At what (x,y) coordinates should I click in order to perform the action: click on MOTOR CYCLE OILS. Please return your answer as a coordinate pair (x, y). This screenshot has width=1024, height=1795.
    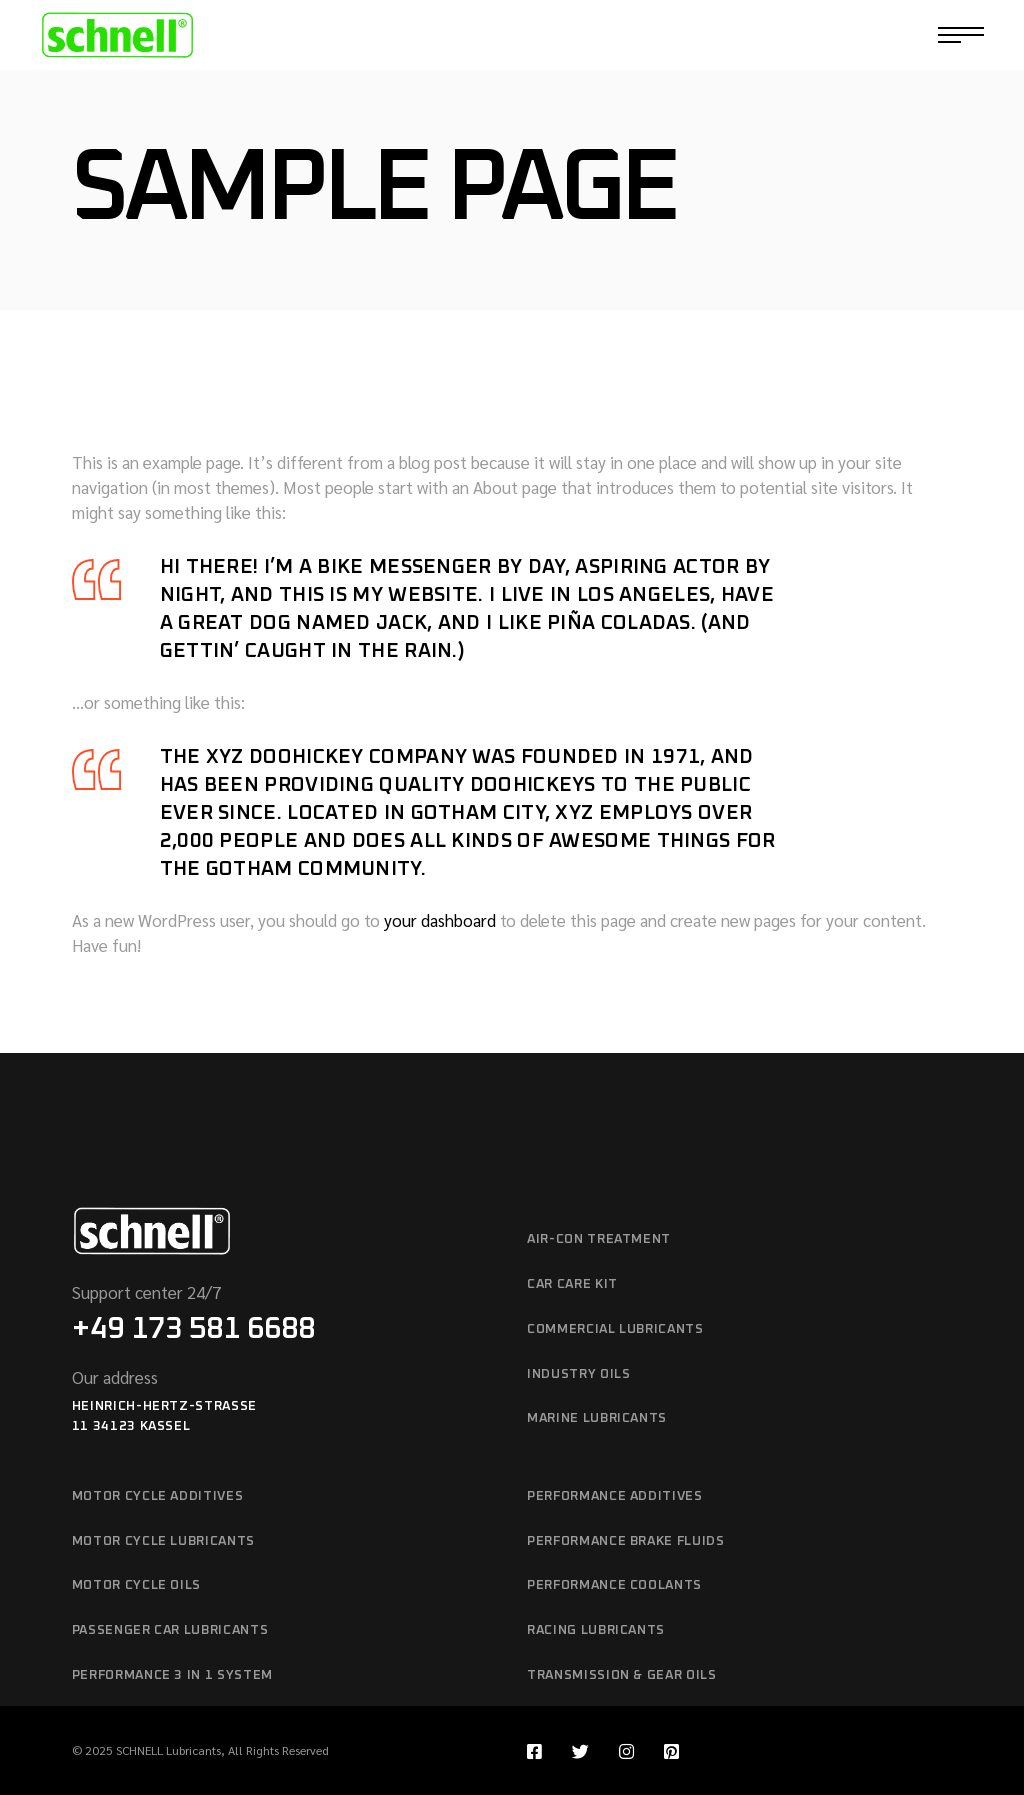
    Looking at the image, I should click on (136, 1585).